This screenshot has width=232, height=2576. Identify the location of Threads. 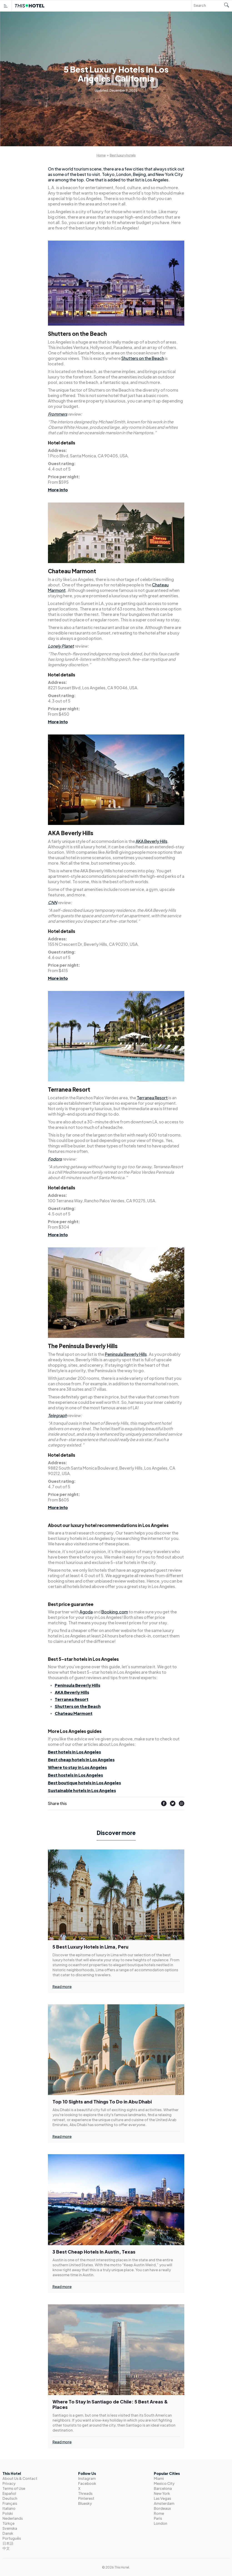
(85, 2493).